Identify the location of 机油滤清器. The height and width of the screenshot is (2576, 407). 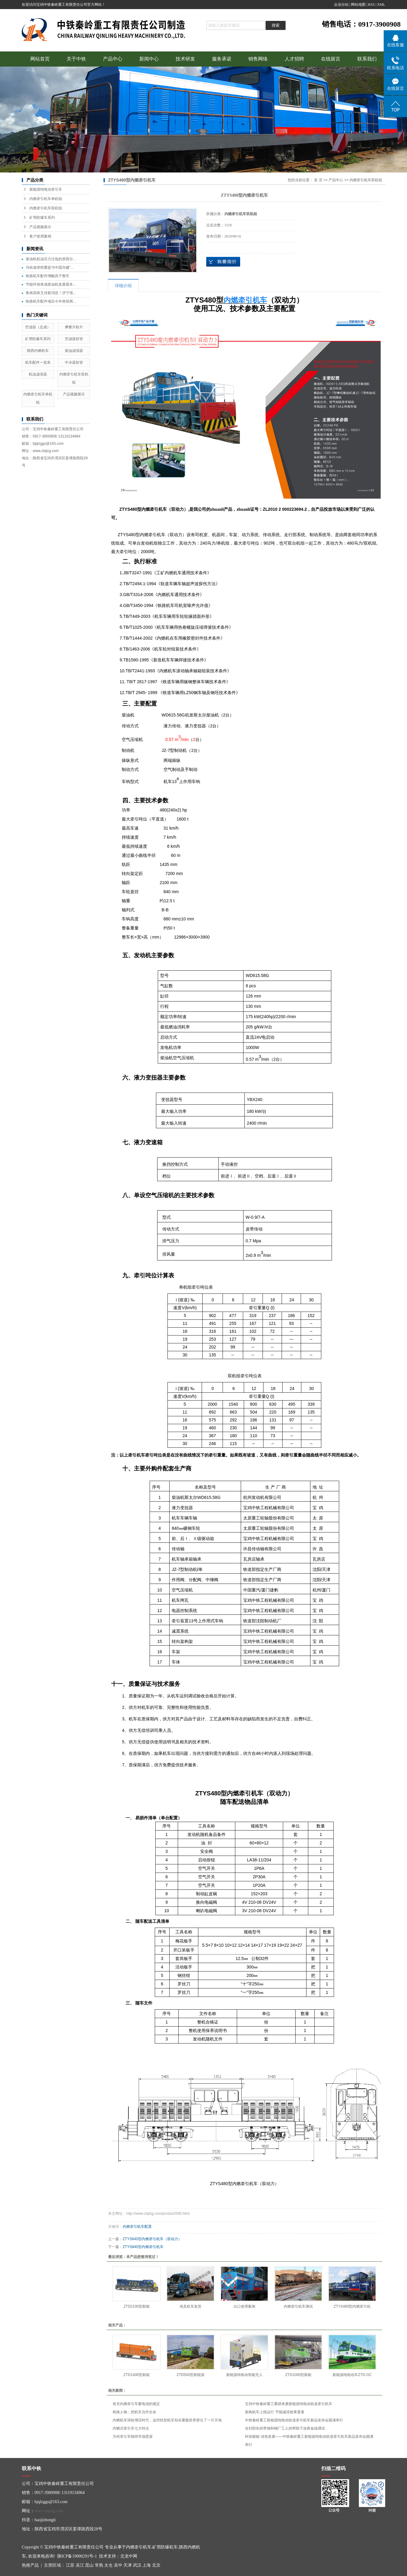
(38, 374).